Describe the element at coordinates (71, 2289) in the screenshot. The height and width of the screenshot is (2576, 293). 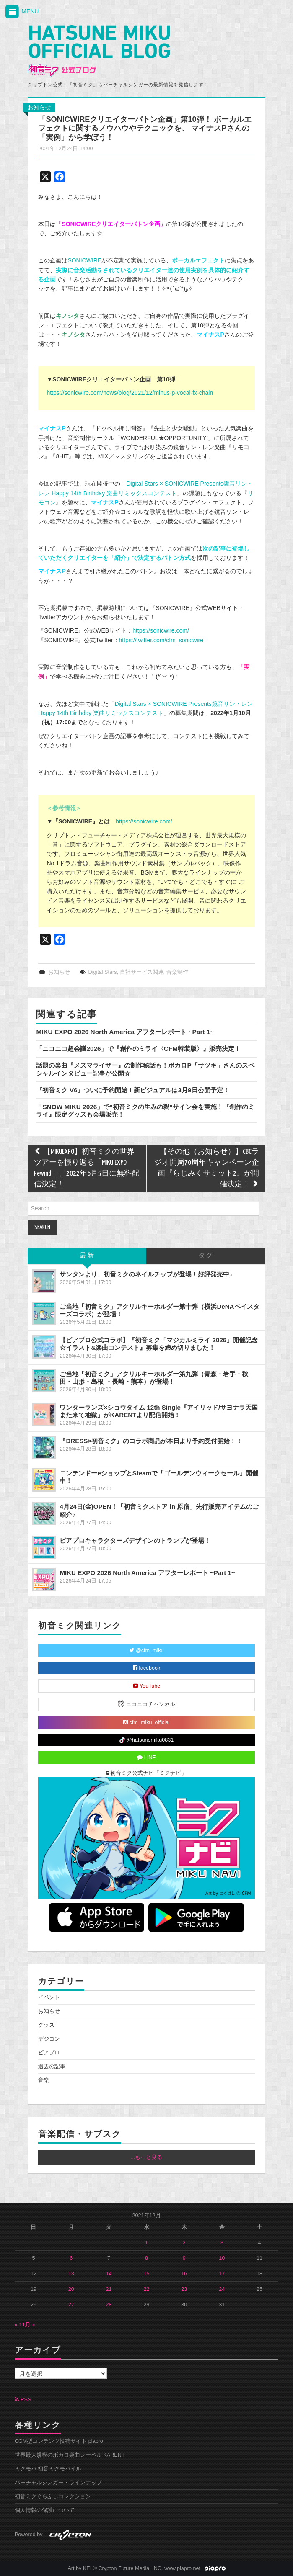
I see `20 [2021年12月20日 に投稿を公開]` at that location.